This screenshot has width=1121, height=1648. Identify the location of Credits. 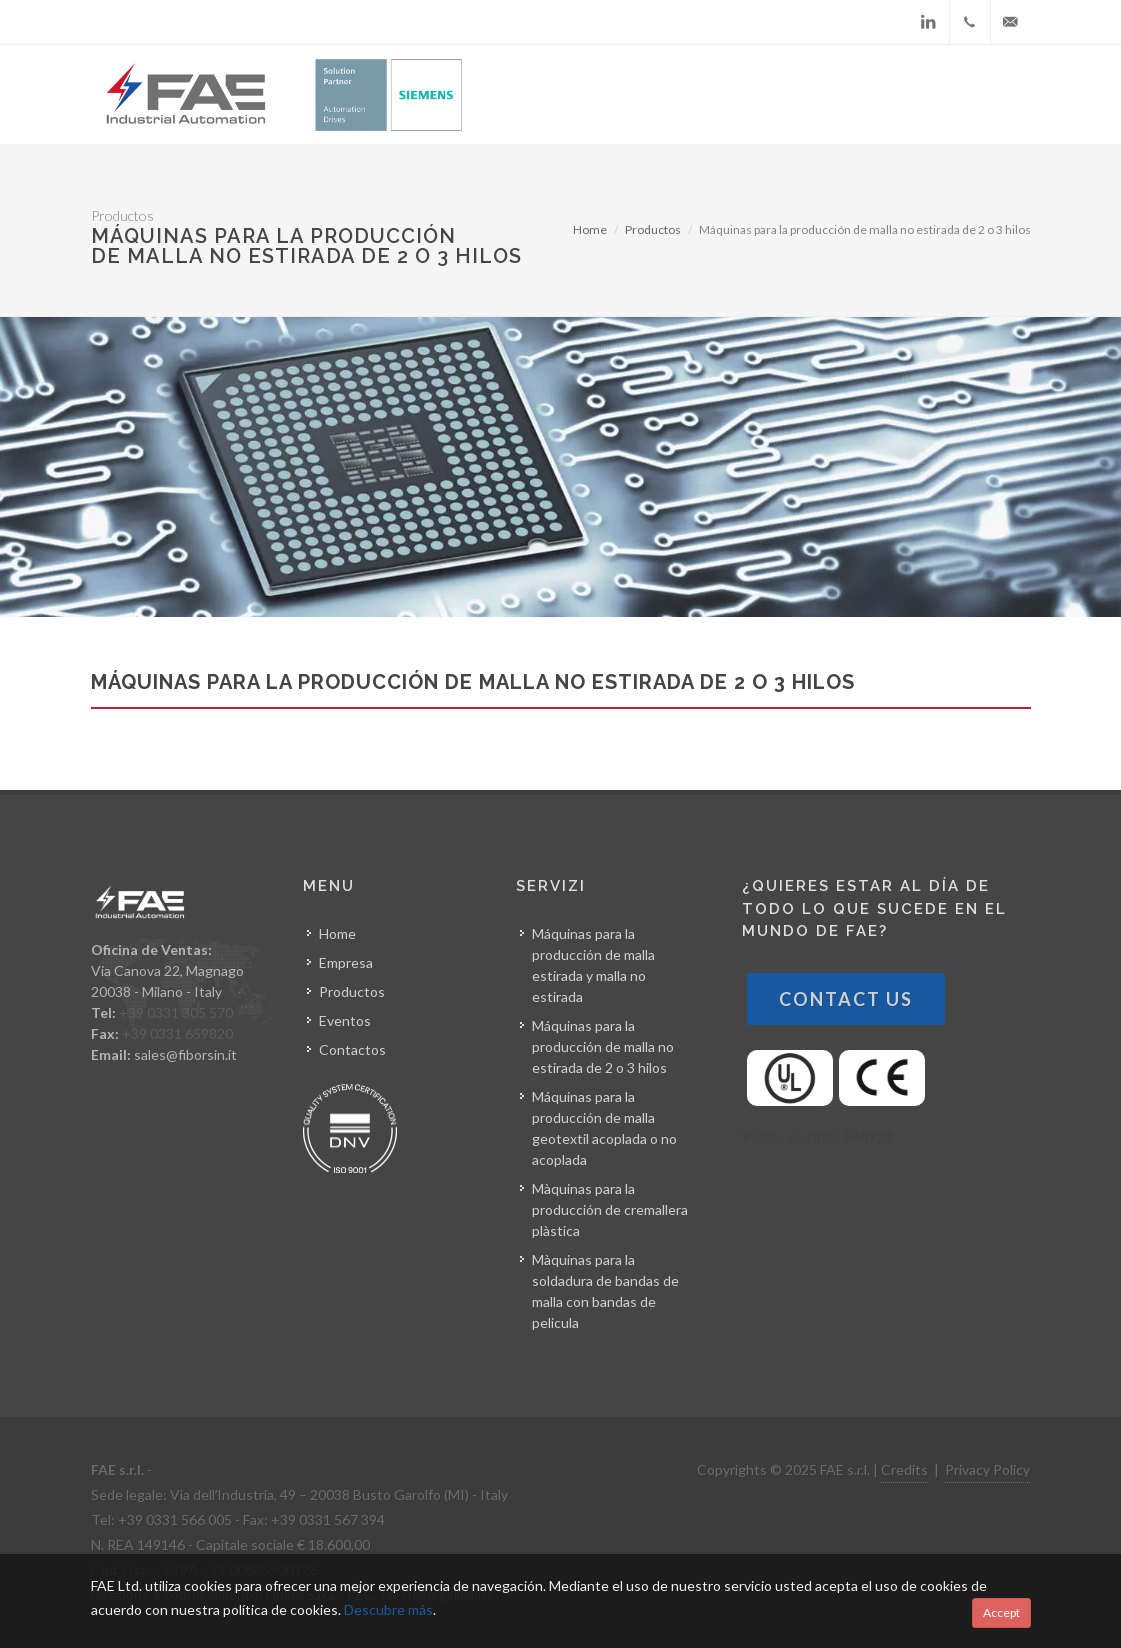
(904, 1469).